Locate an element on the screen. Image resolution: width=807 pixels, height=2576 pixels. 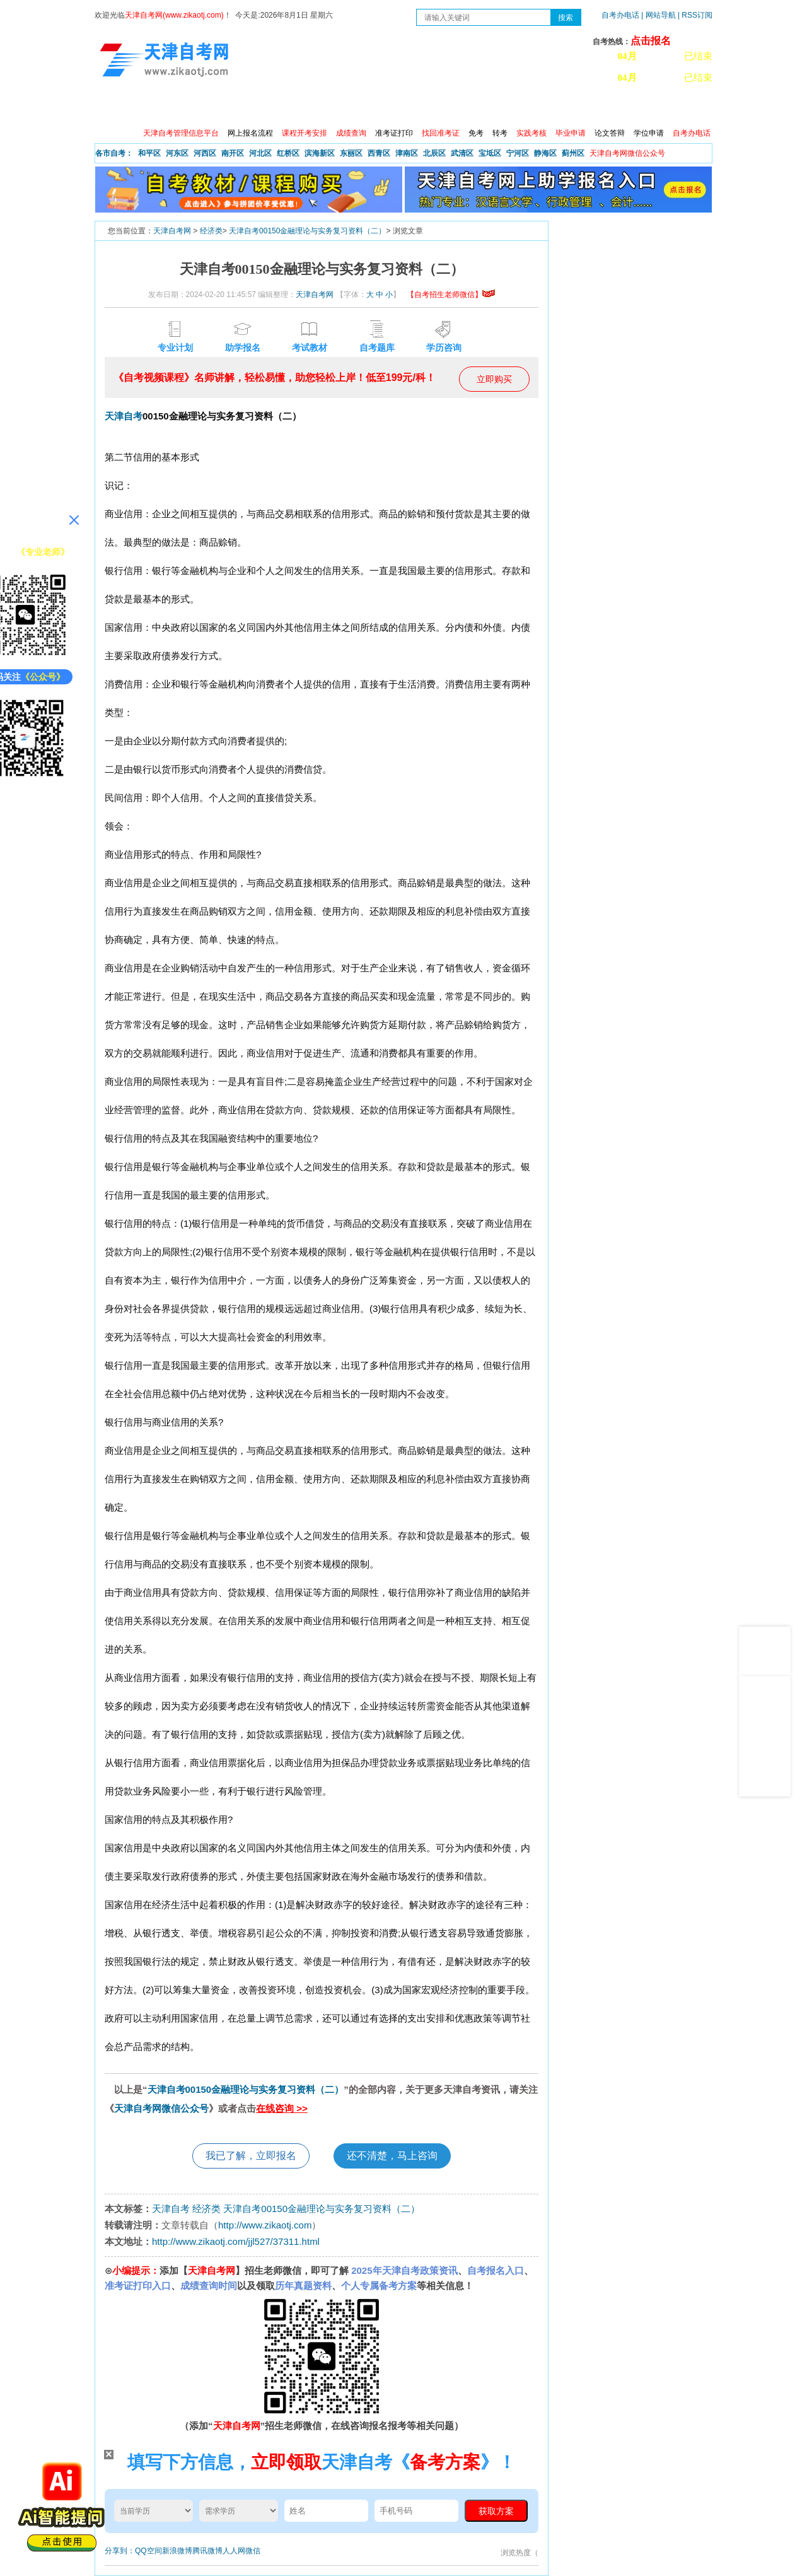
河东区 is located at coordinates (177, 153).